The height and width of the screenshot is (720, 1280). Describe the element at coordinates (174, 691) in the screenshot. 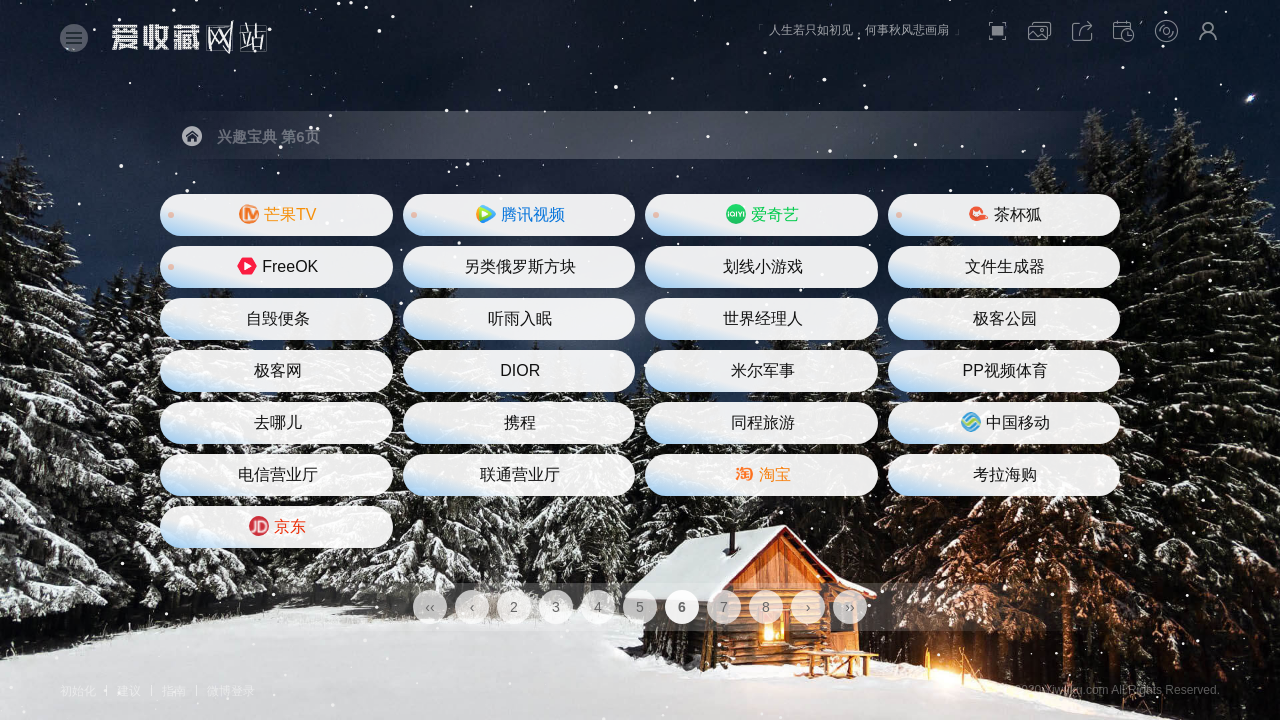

I see `指南` at that location.